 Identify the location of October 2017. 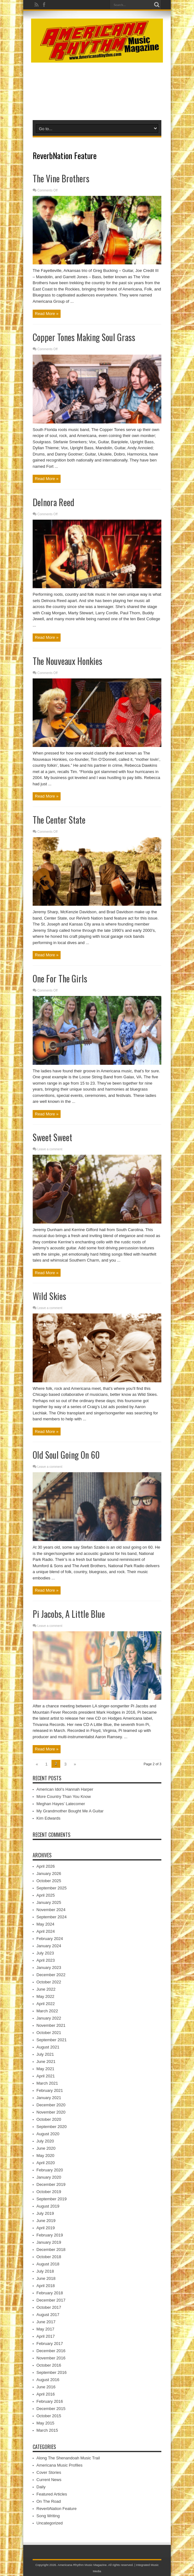
(48, 2307).